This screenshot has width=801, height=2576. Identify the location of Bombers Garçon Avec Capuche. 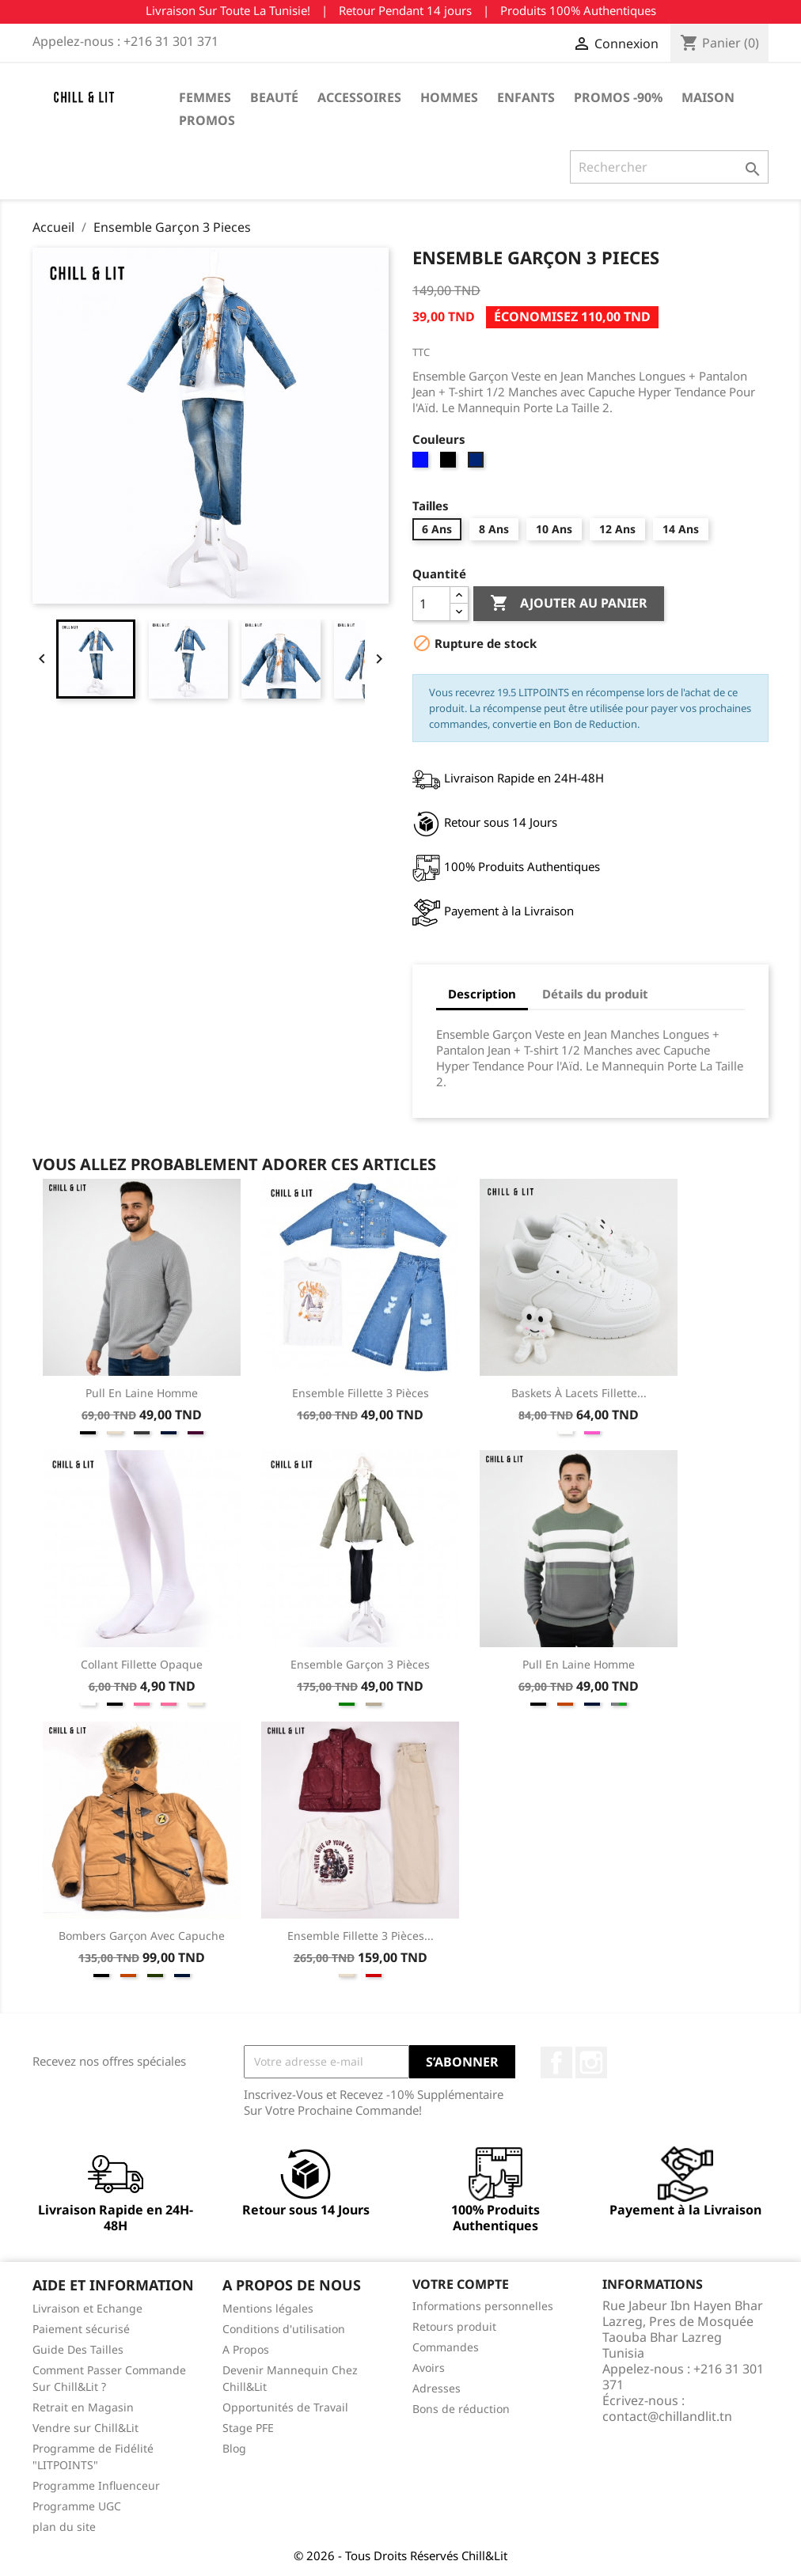
(142, 1935).